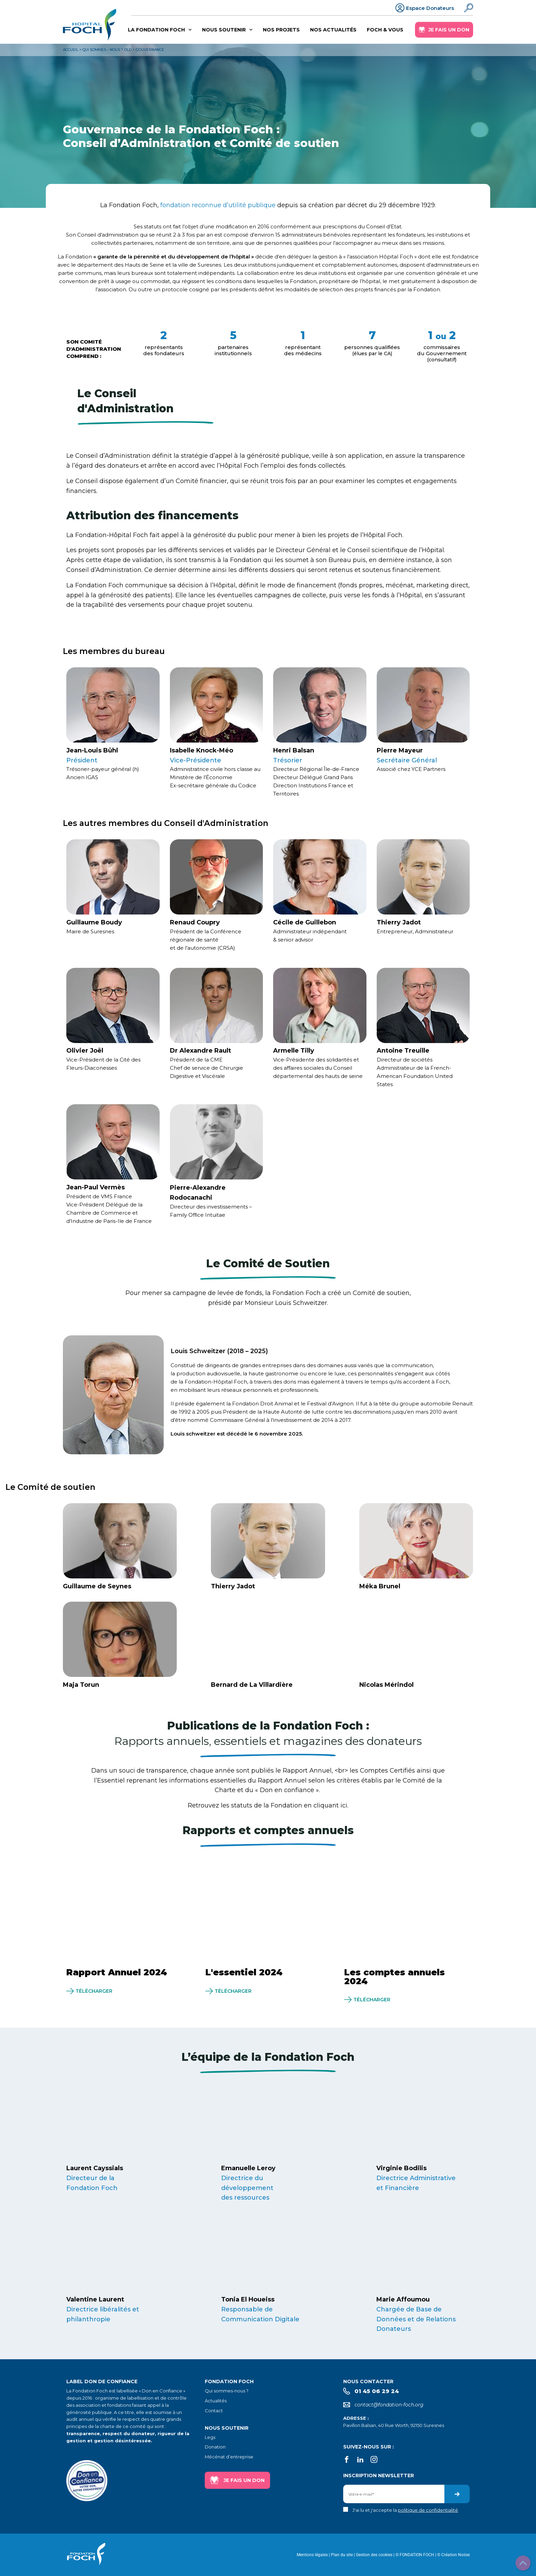 The height and width of the screenshot is (2576, 536). Describe the element at coordinates (210, 2437) in the screenshot. I see `Legs` at that location.